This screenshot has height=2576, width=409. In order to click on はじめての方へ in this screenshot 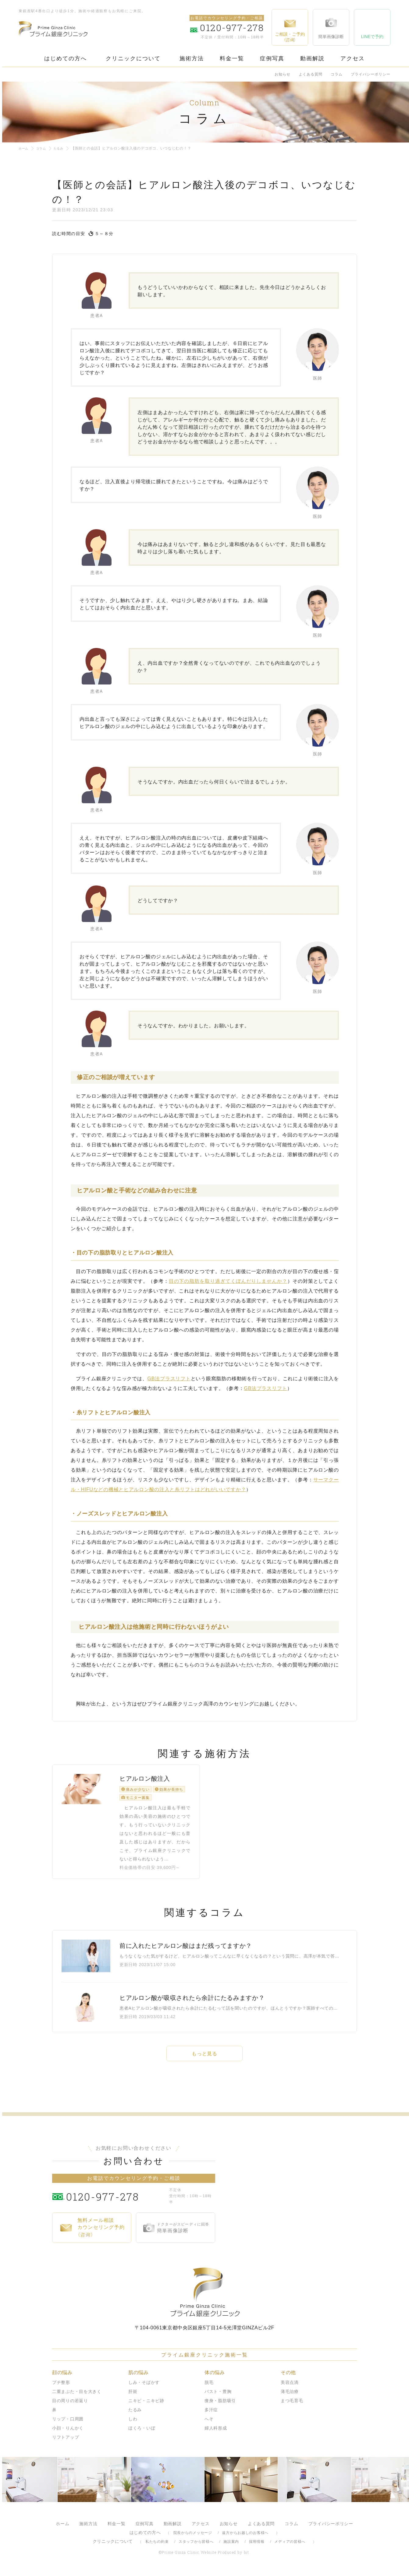, I will do `click(65, 58)`.